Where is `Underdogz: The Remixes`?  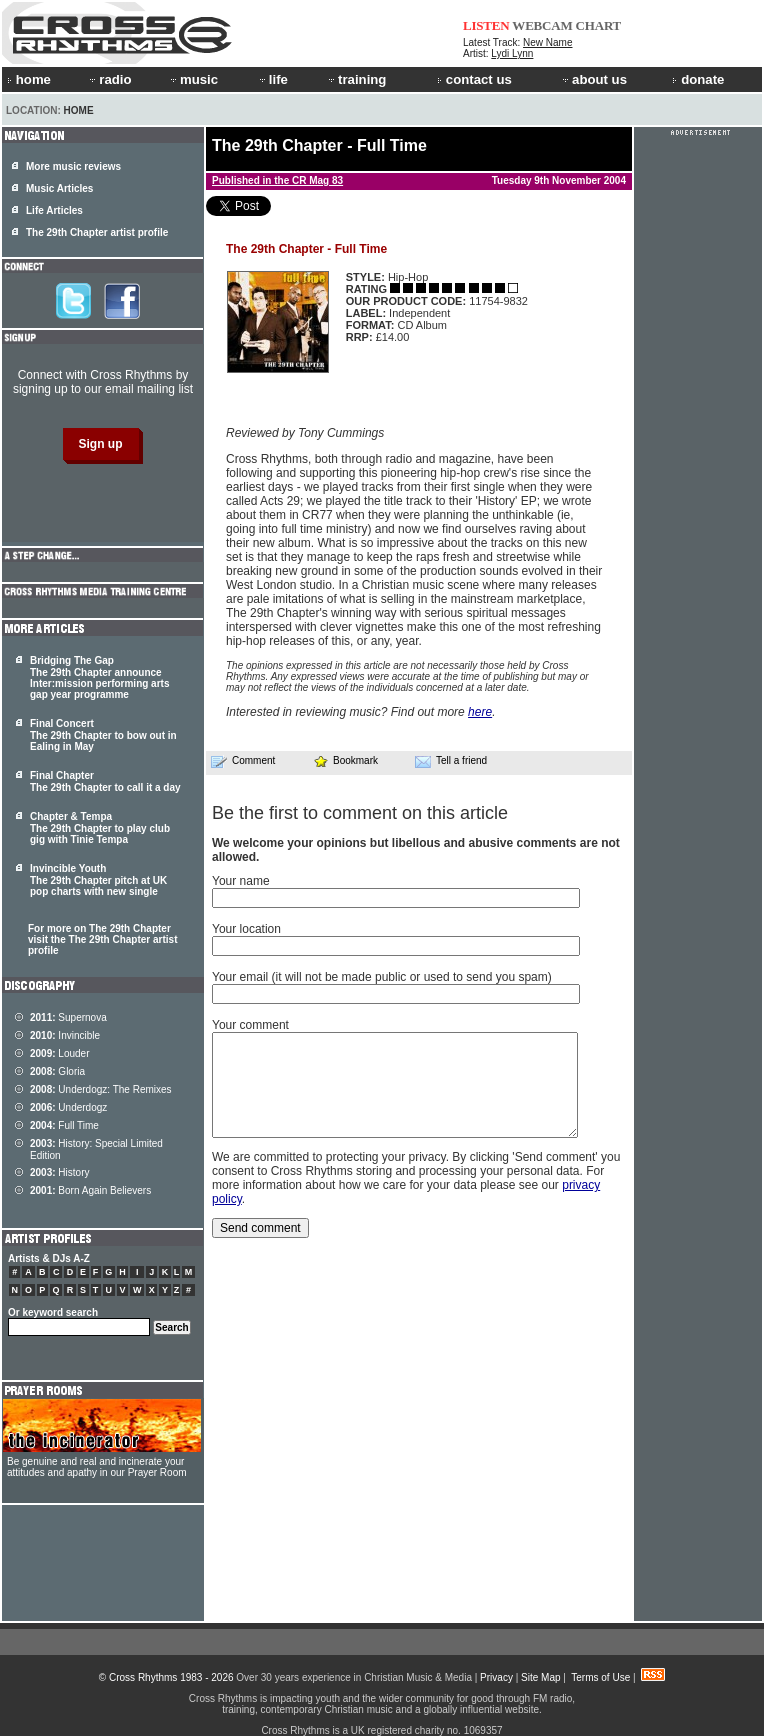
Underdogz: The Remixes is located at coordinates (101, 1089).